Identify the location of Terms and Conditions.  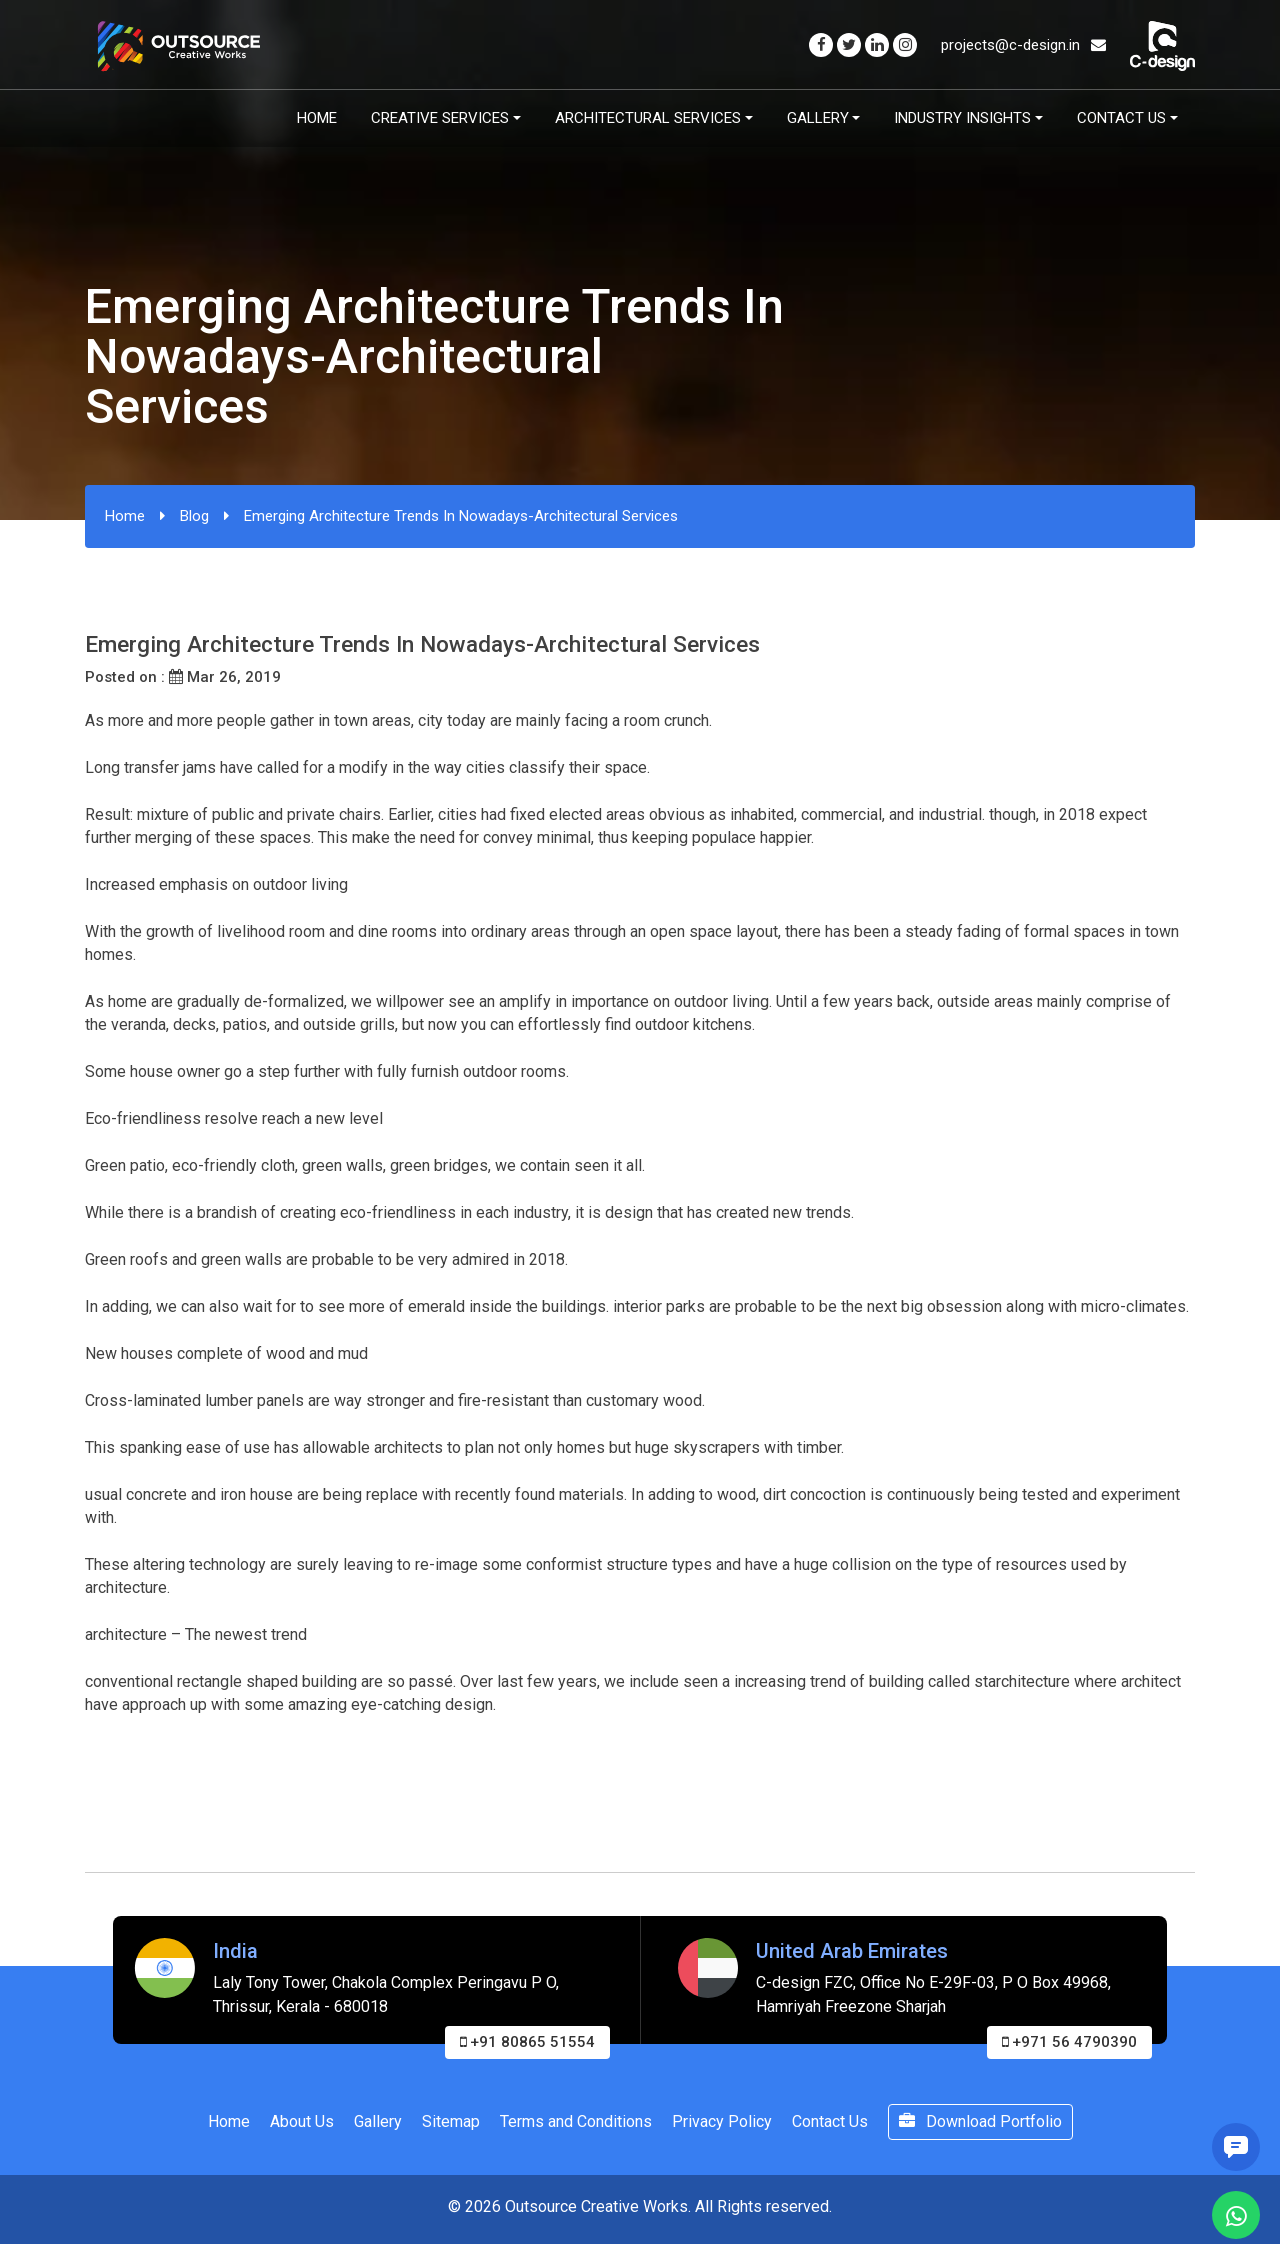
(576, 2121).